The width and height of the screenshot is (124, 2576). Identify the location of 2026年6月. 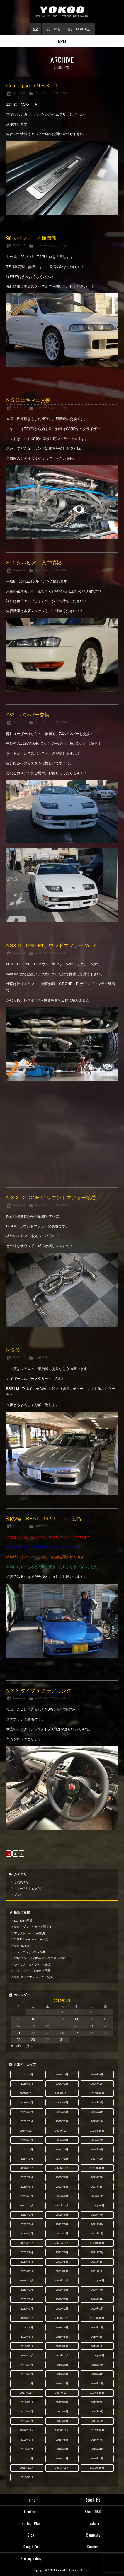
(27, 2074).